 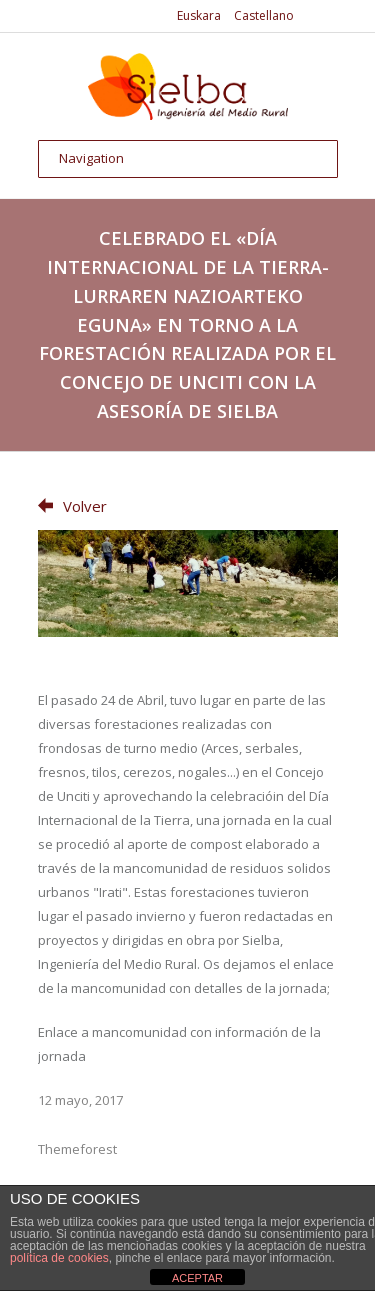 What do you see at coordinates (199, 15) in the screenshot?
I see `Euskara` at bounding box center [199, 15].